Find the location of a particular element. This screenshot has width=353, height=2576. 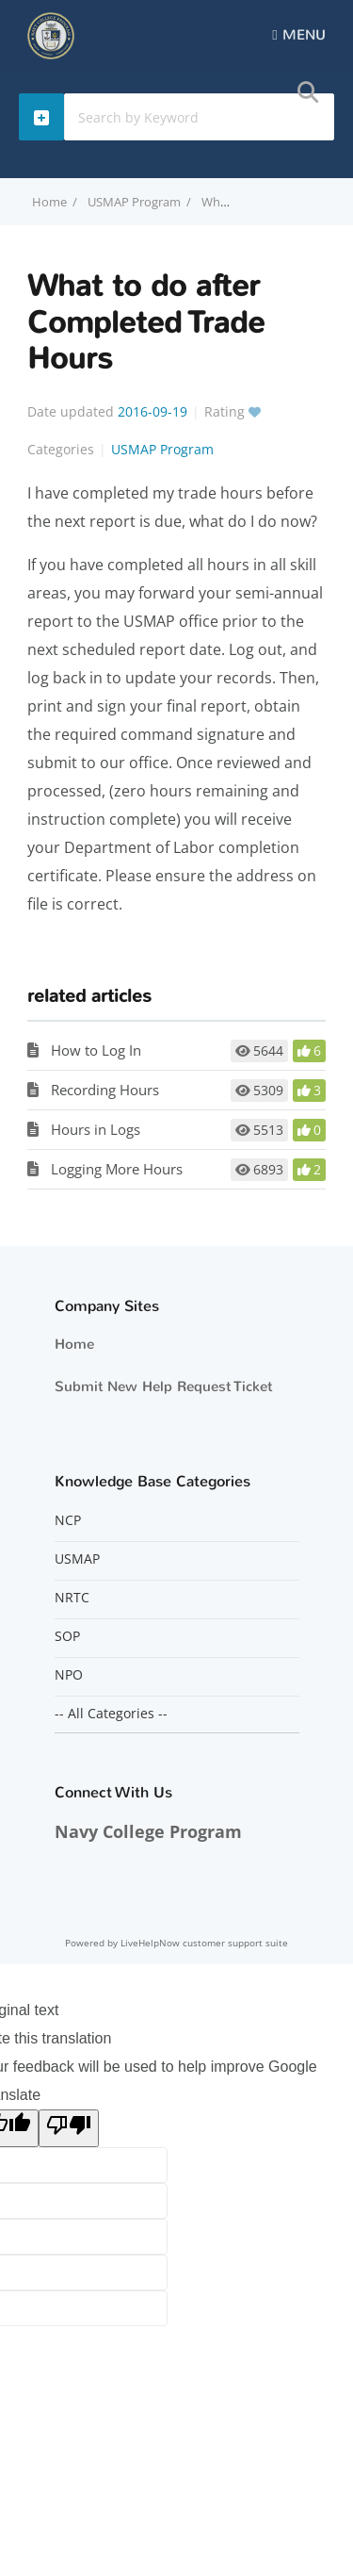

NPO is located at coordinates (69, 1674).